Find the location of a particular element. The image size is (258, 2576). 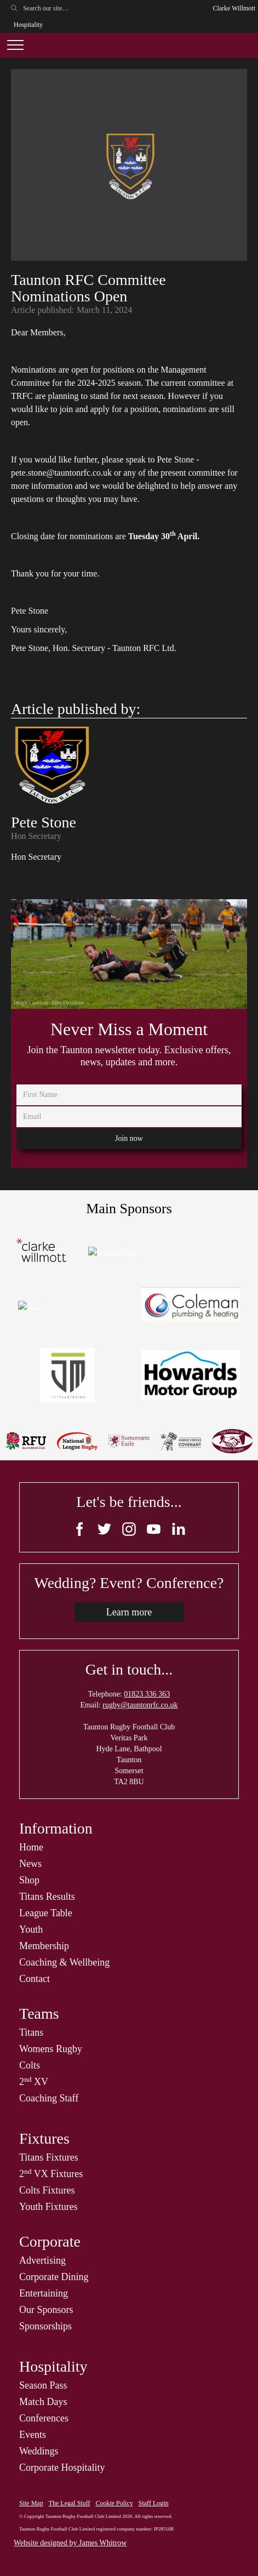

Coaching Staff is located at coordinates (48, 2098).